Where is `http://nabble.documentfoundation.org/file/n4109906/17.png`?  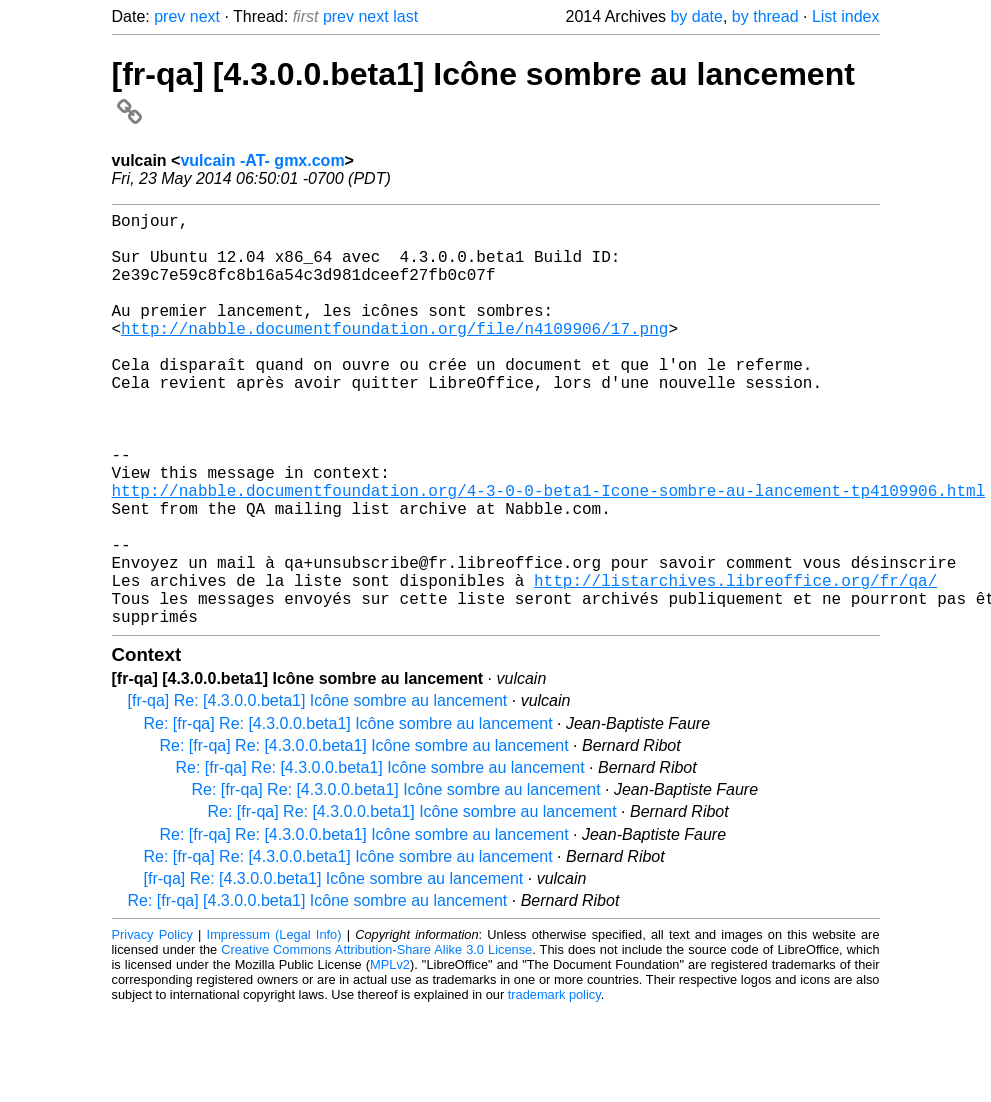
http://nabble.documentfoundation.org/file/n4109906/17.png is located at coordinates (394, 356).